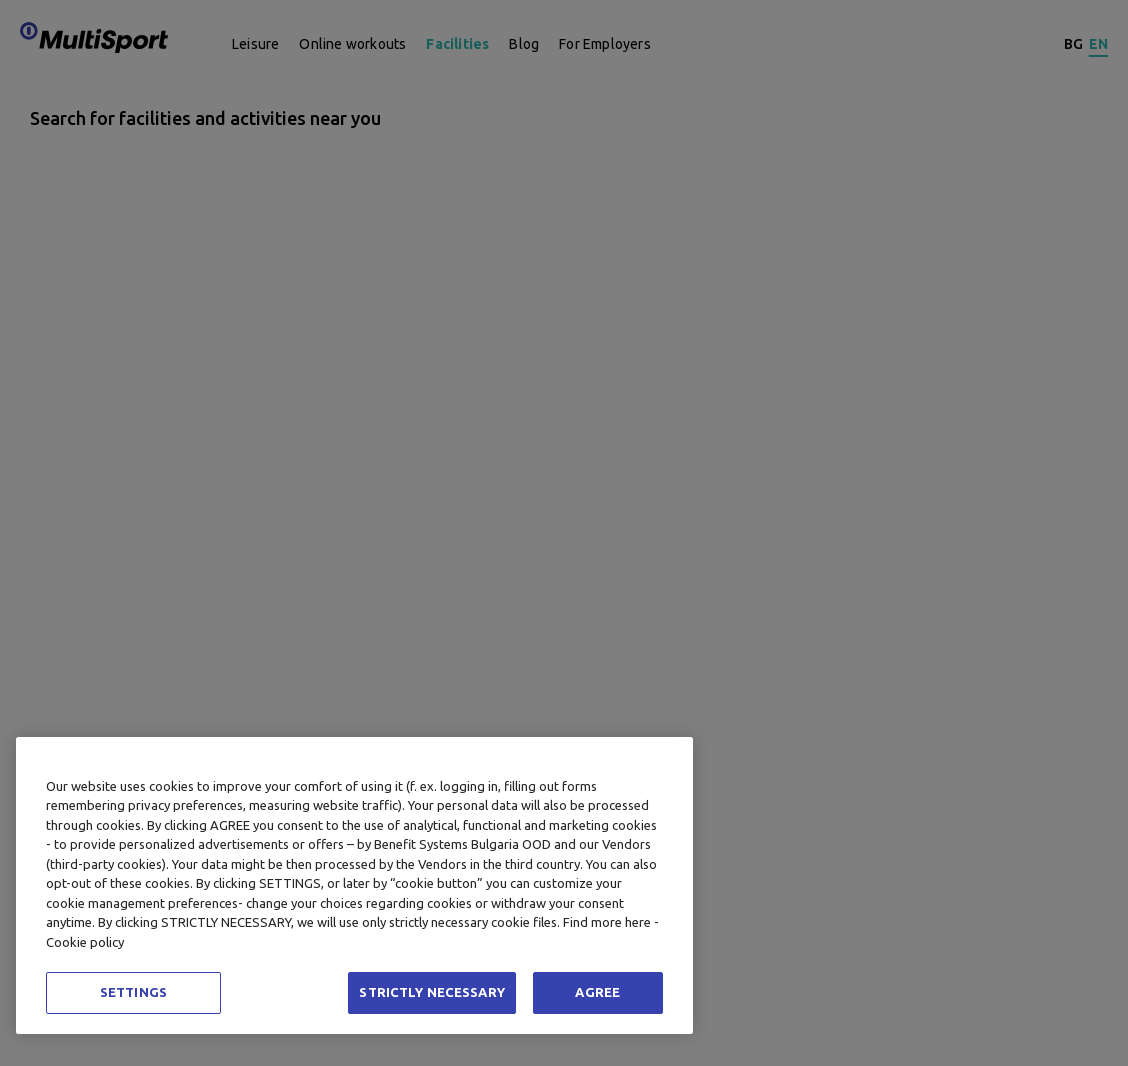  Describe the element at coordinates (431, 992) in the screenshot. I see `STRICTLY NECESSARY` at that location.